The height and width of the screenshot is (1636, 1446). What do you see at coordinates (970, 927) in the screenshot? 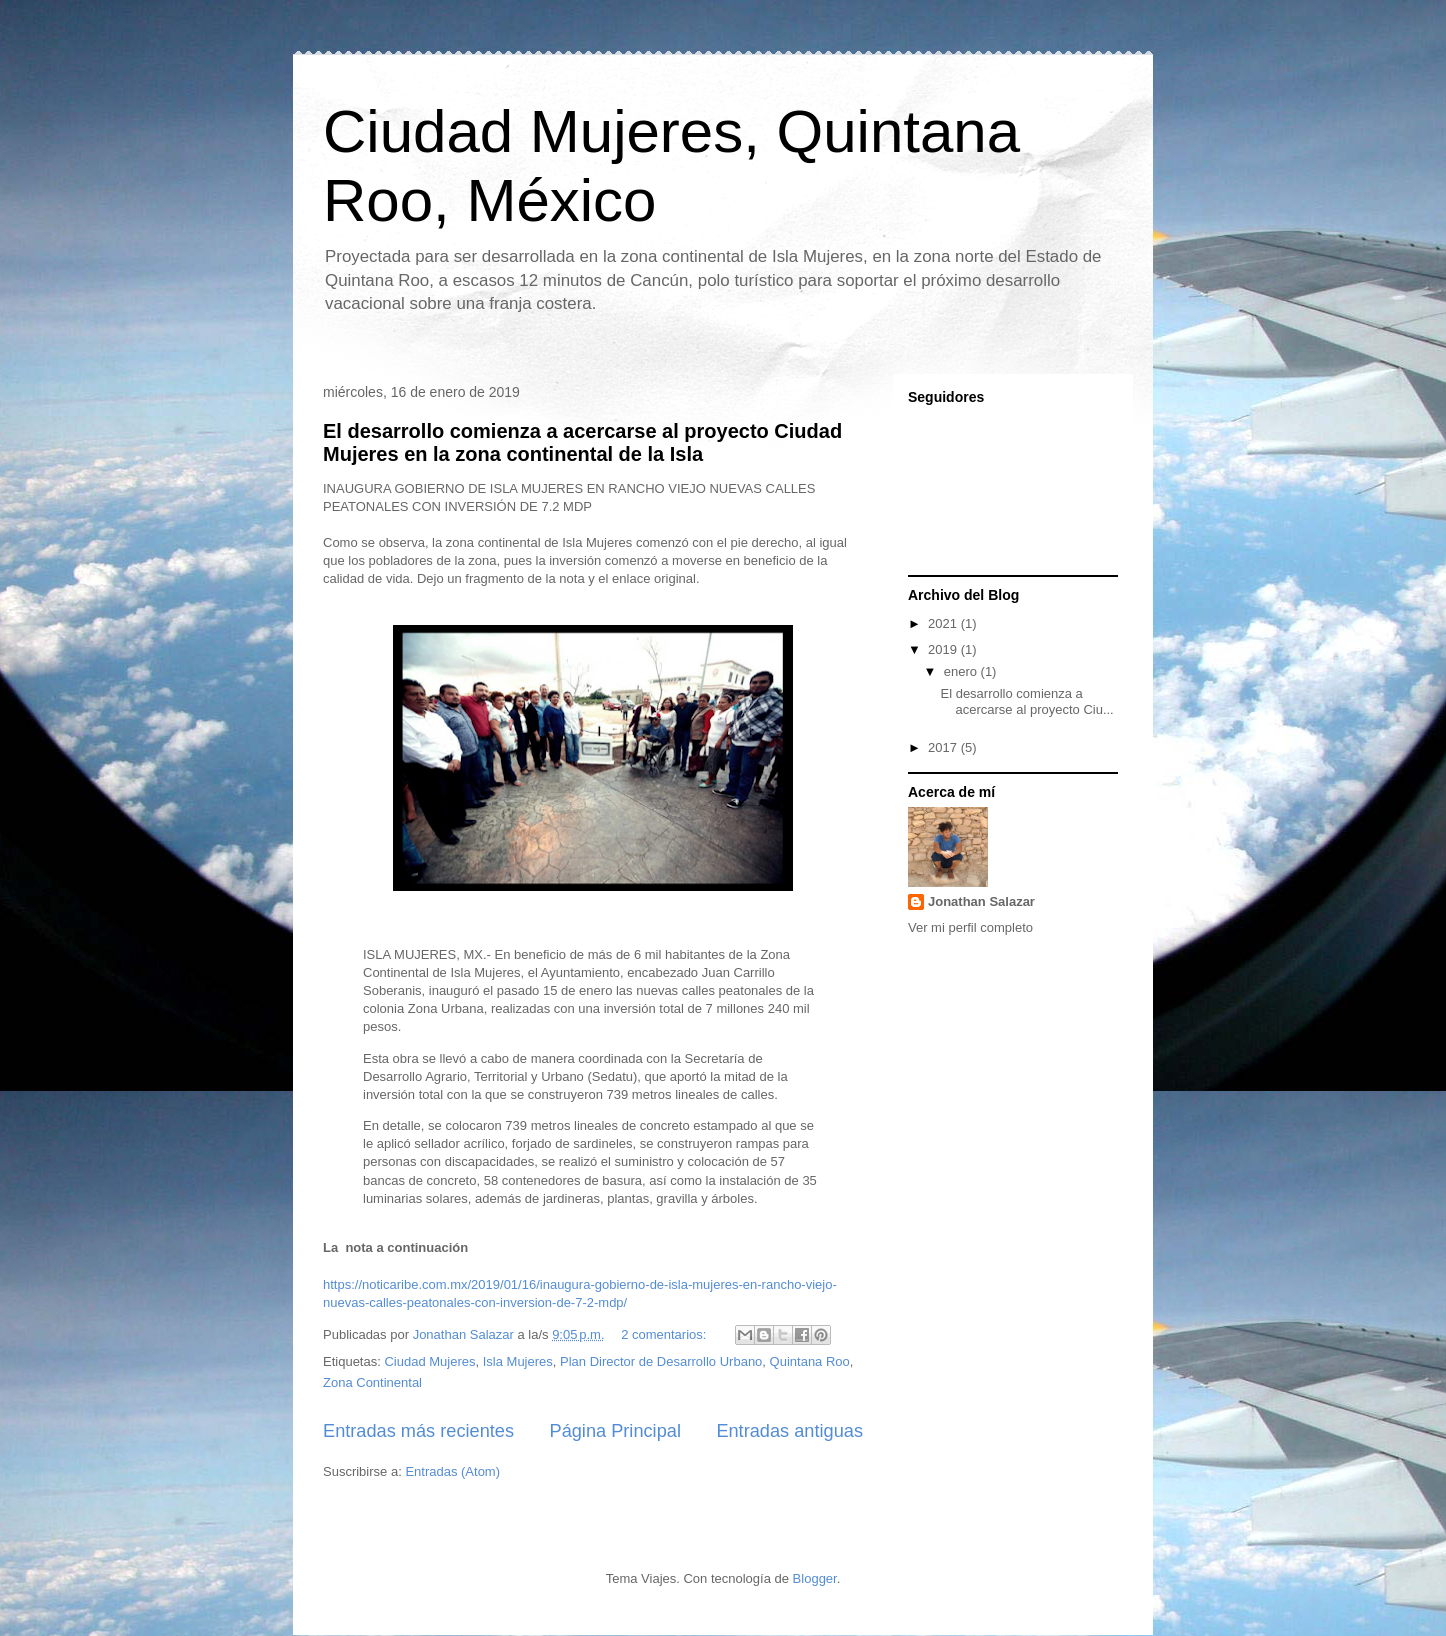
I see `Ver mi perfil completo` at bounding box center [970, 927].